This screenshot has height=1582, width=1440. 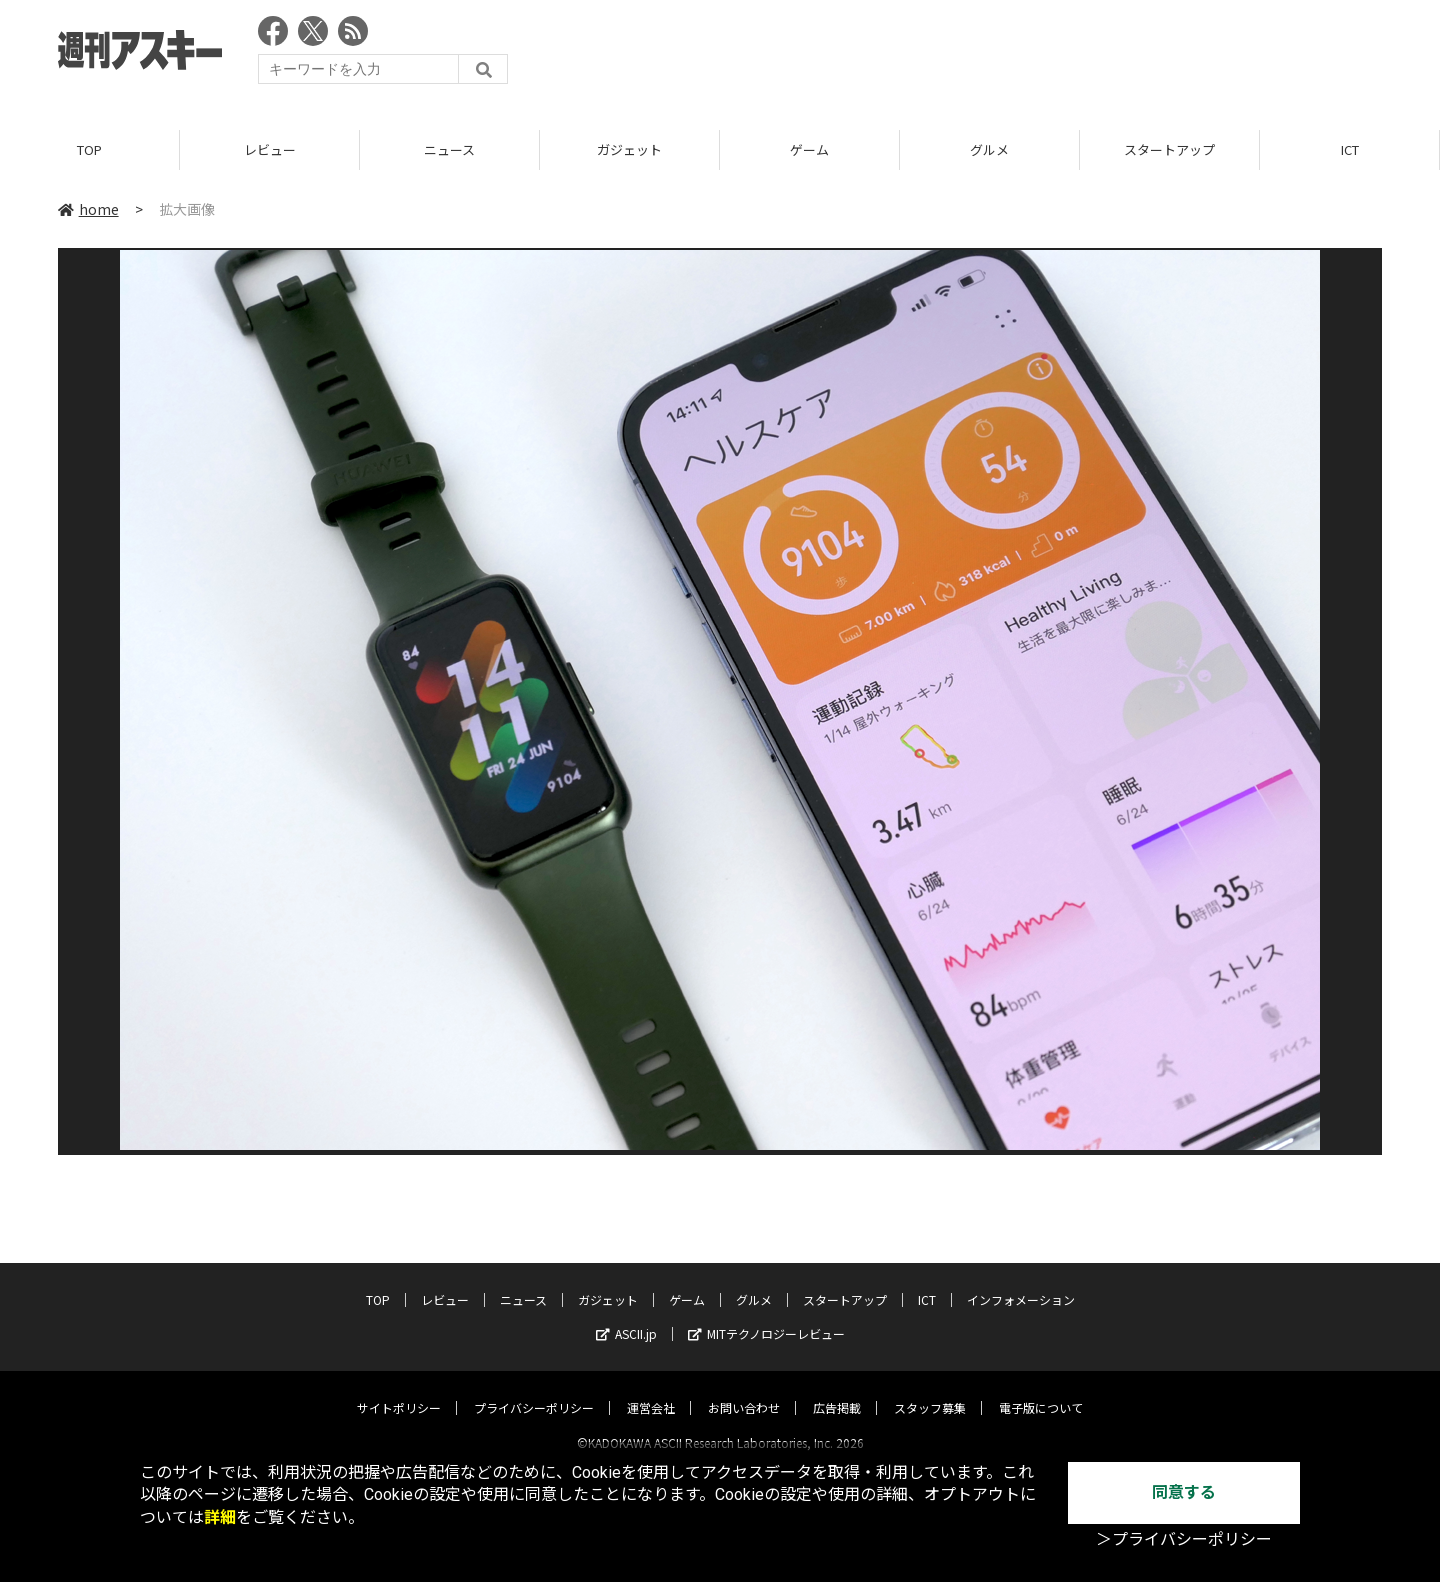 What do you see at coordinates (1184, 1539) in the screenshot?
I see `＞プライバシーポリシー` at bounding box center [1184, 1539].